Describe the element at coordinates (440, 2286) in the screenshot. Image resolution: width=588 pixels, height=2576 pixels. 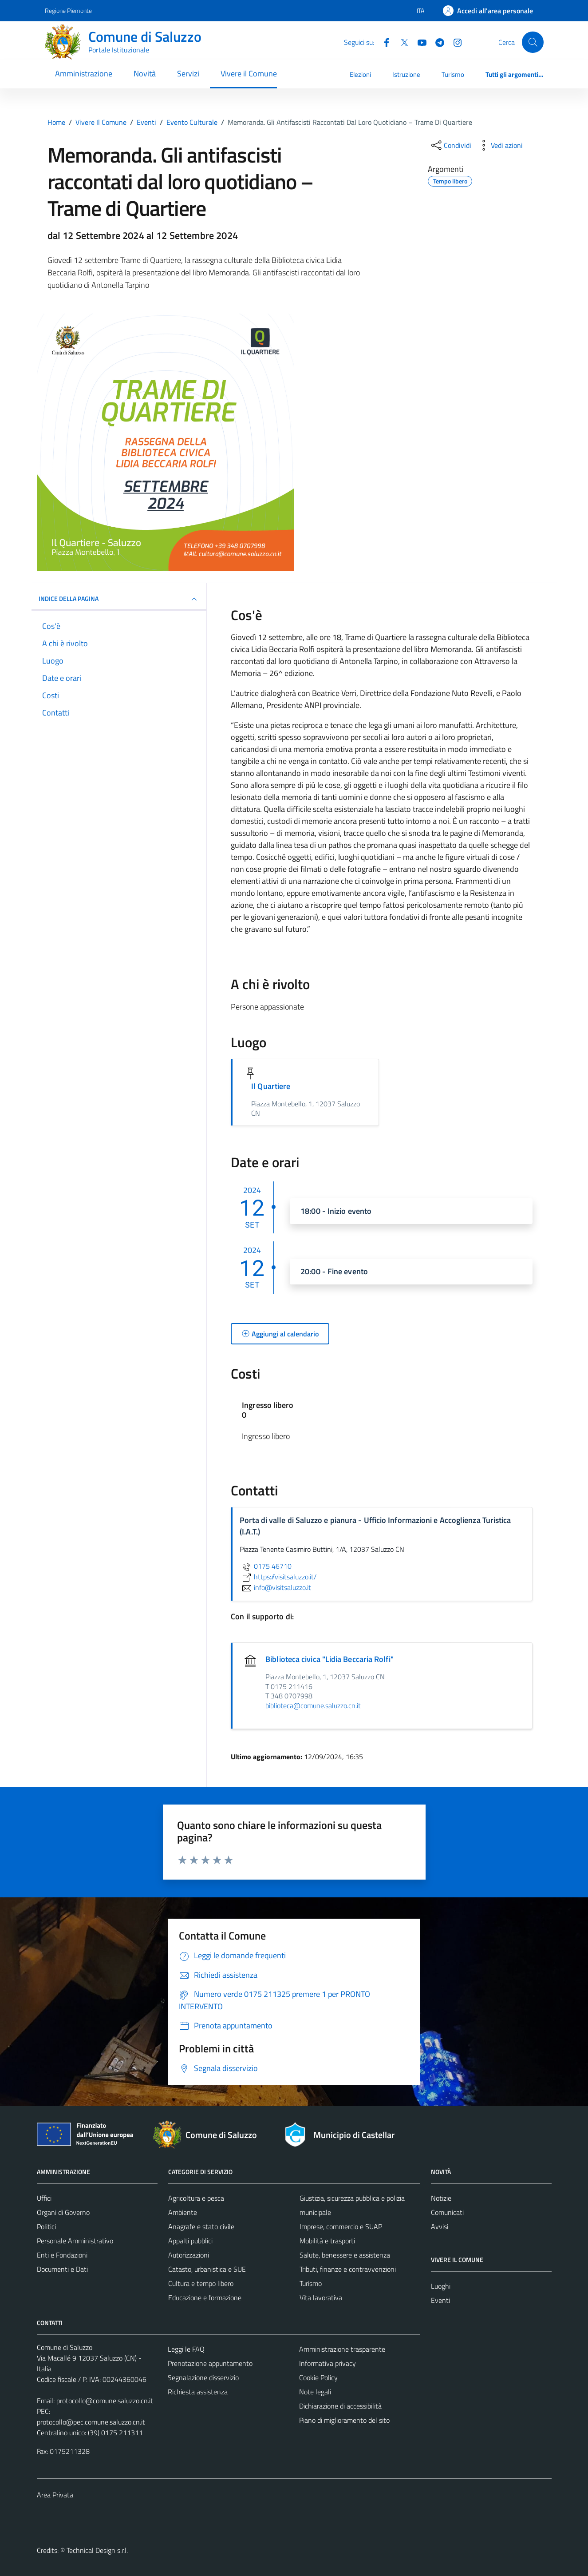
I see `Luoghi` at that location.